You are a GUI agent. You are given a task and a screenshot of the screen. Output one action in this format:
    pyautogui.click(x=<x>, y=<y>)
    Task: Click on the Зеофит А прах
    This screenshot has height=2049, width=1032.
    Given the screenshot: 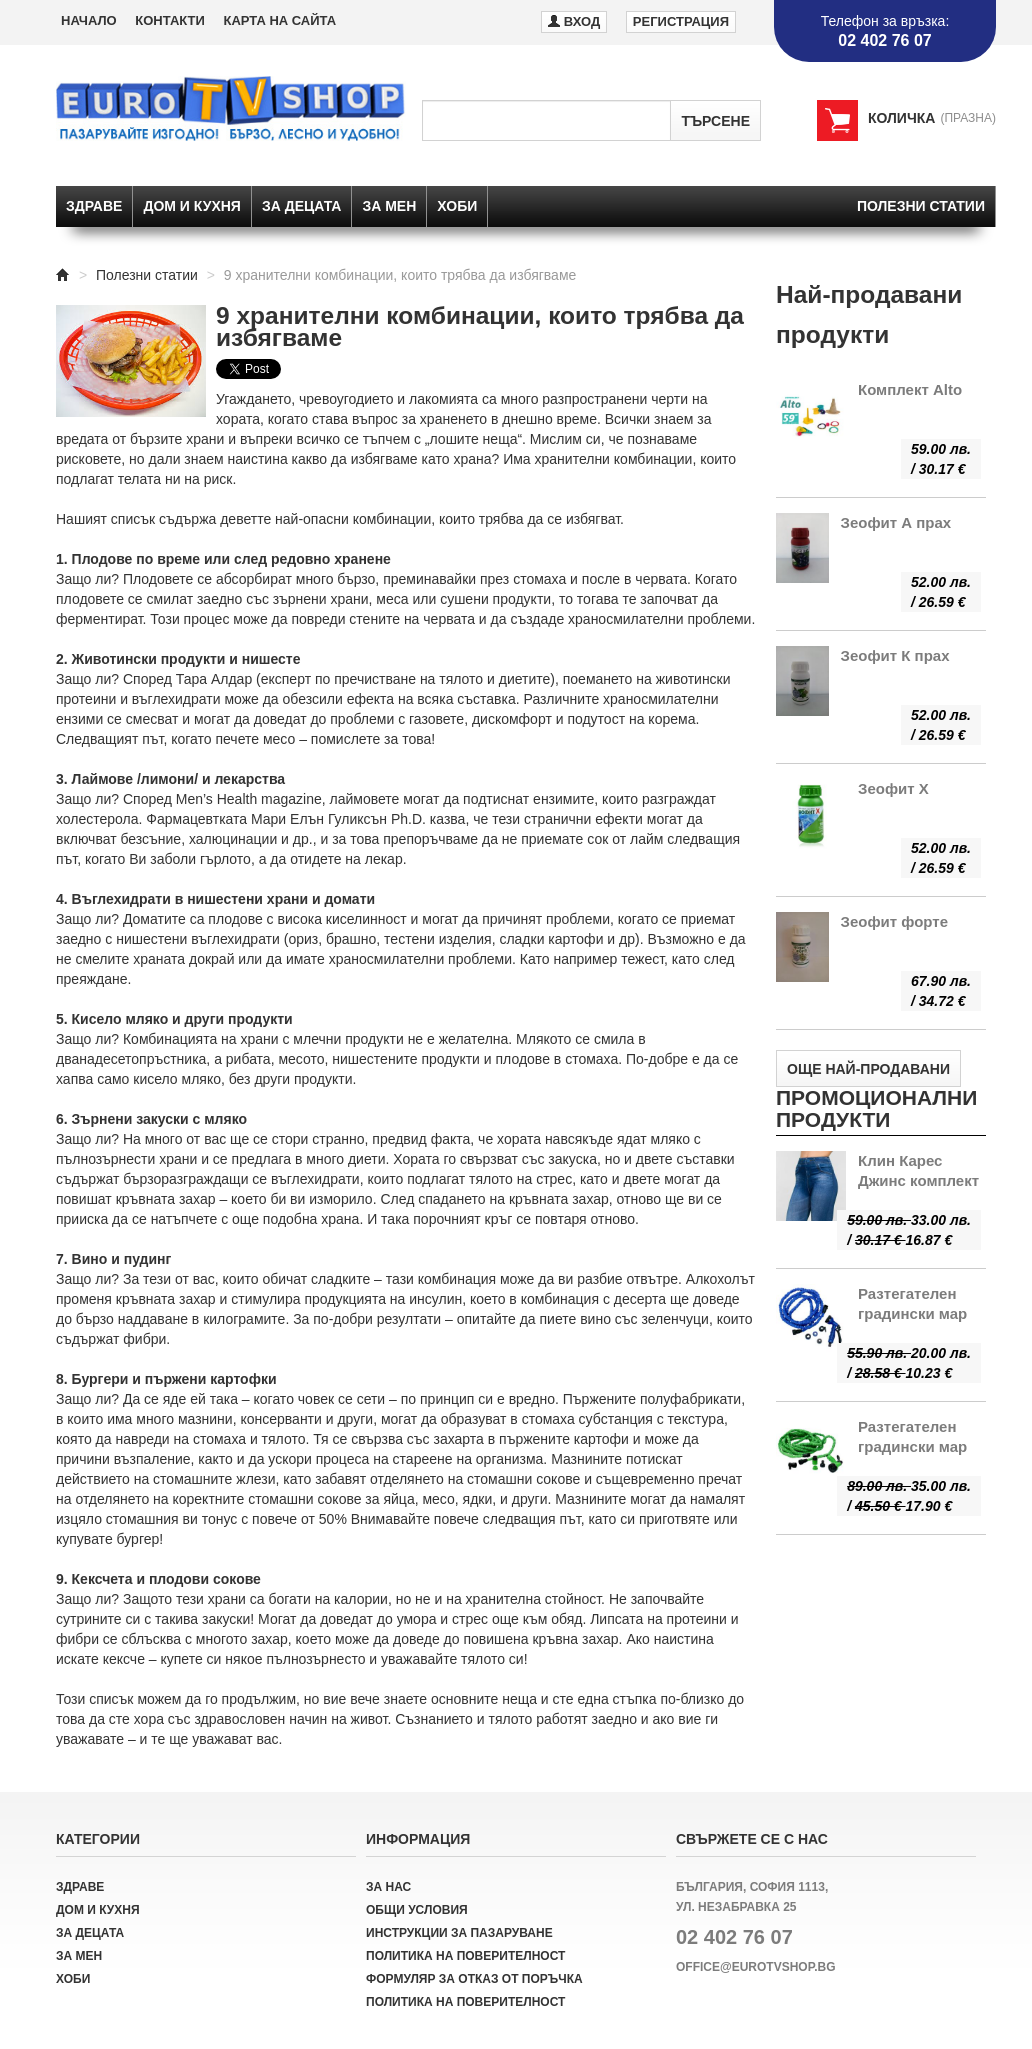 What is the action you would take?
    pyautogui.click(x=896, y=522)
    